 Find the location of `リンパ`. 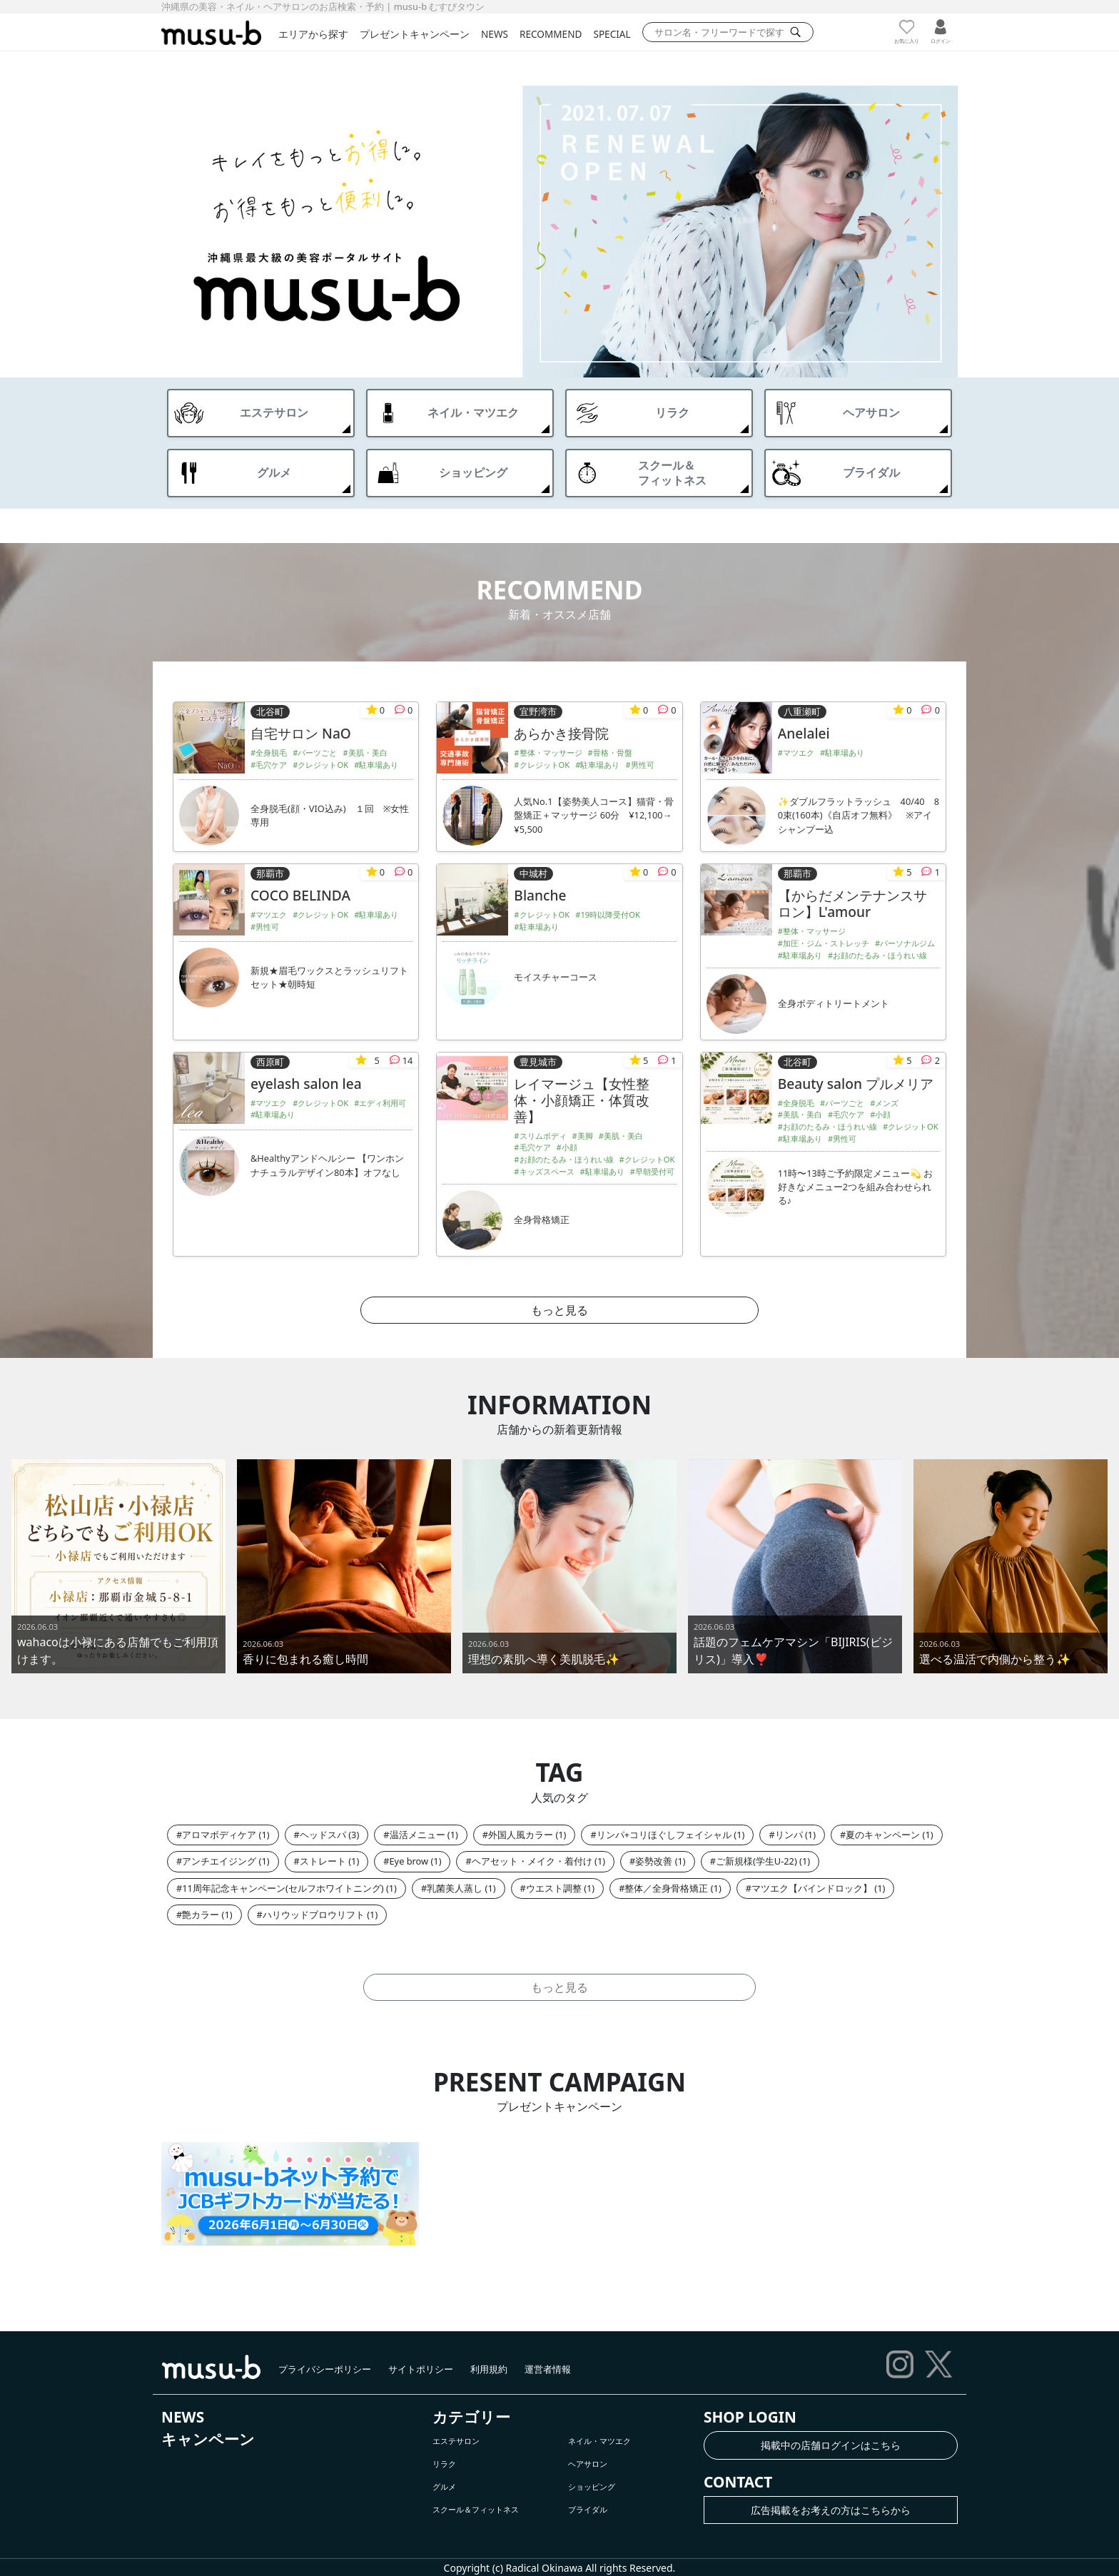

リンパ is located at coordinates (789, 1834).